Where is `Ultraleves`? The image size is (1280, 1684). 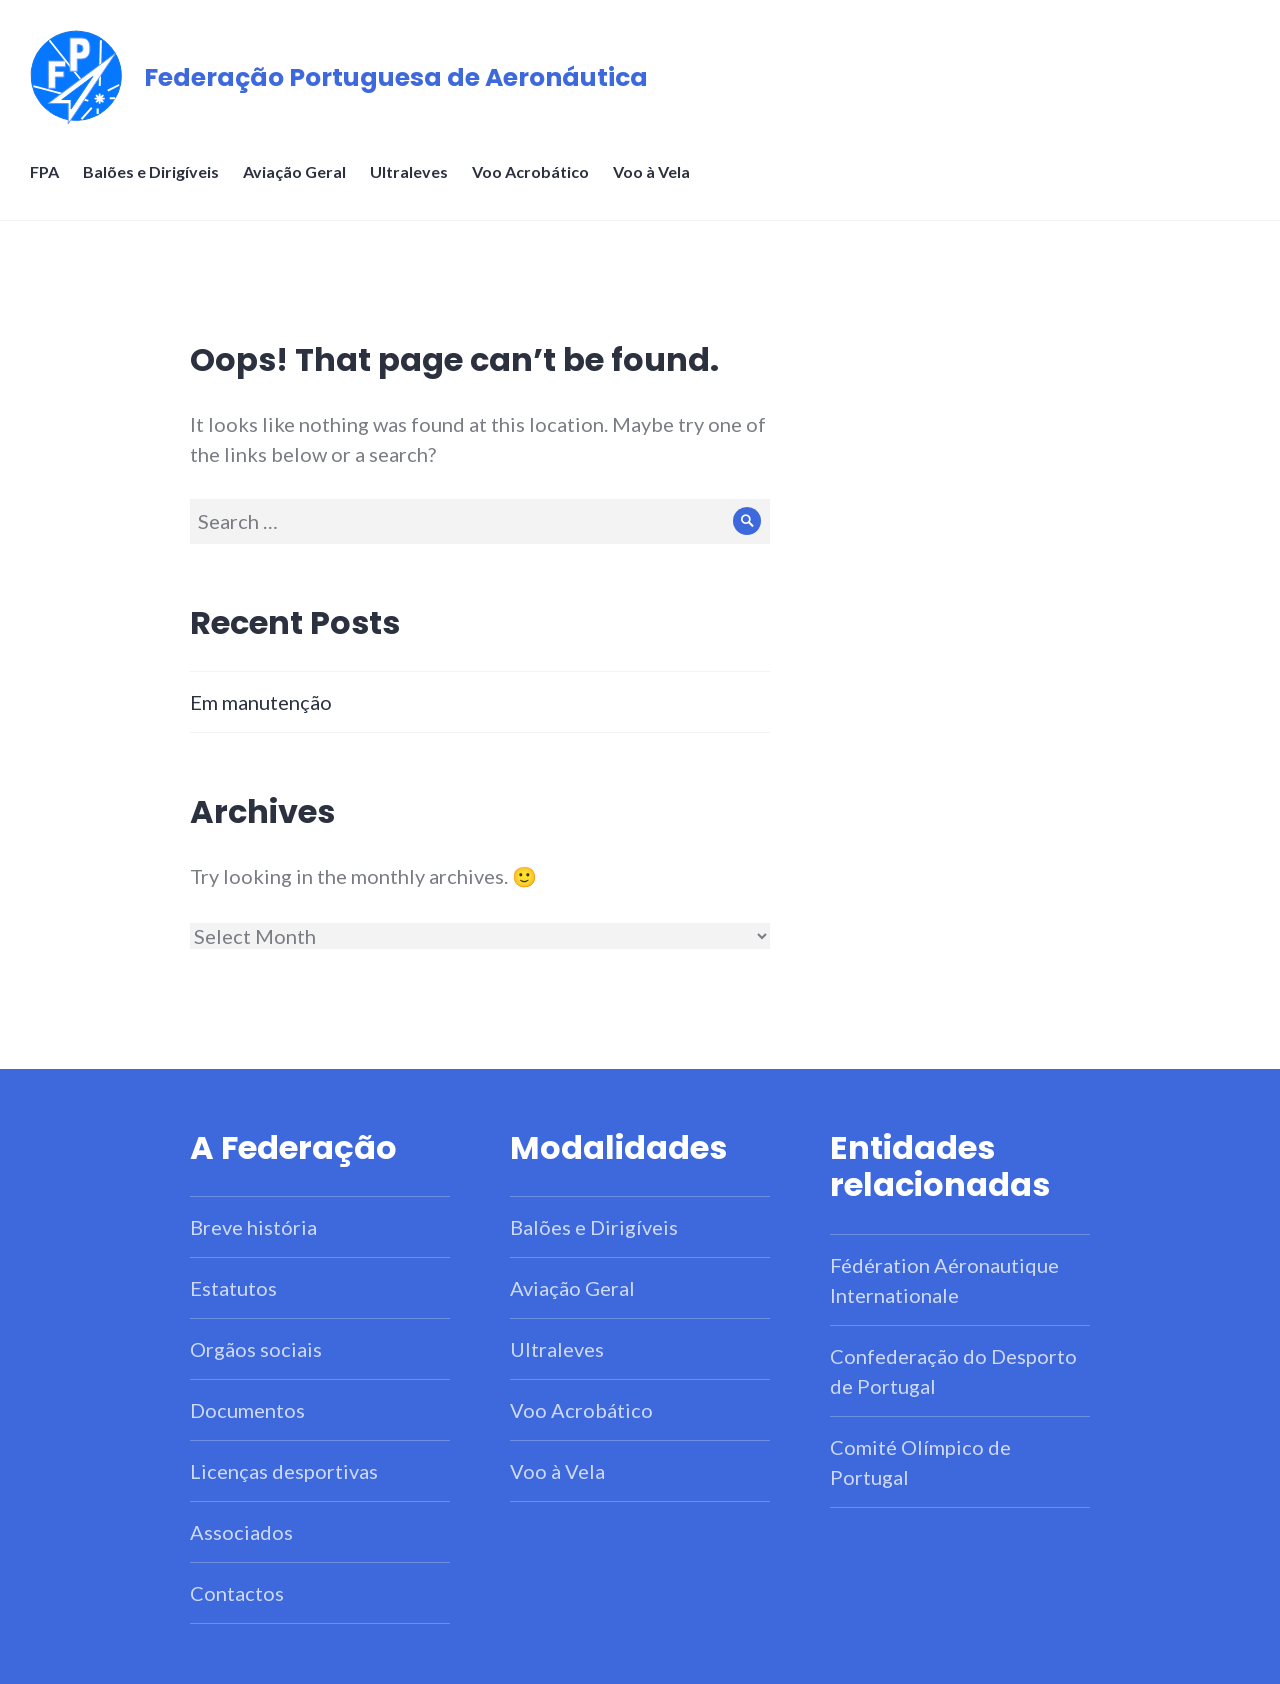 Ultraleves is located at coordinates (409, 171).